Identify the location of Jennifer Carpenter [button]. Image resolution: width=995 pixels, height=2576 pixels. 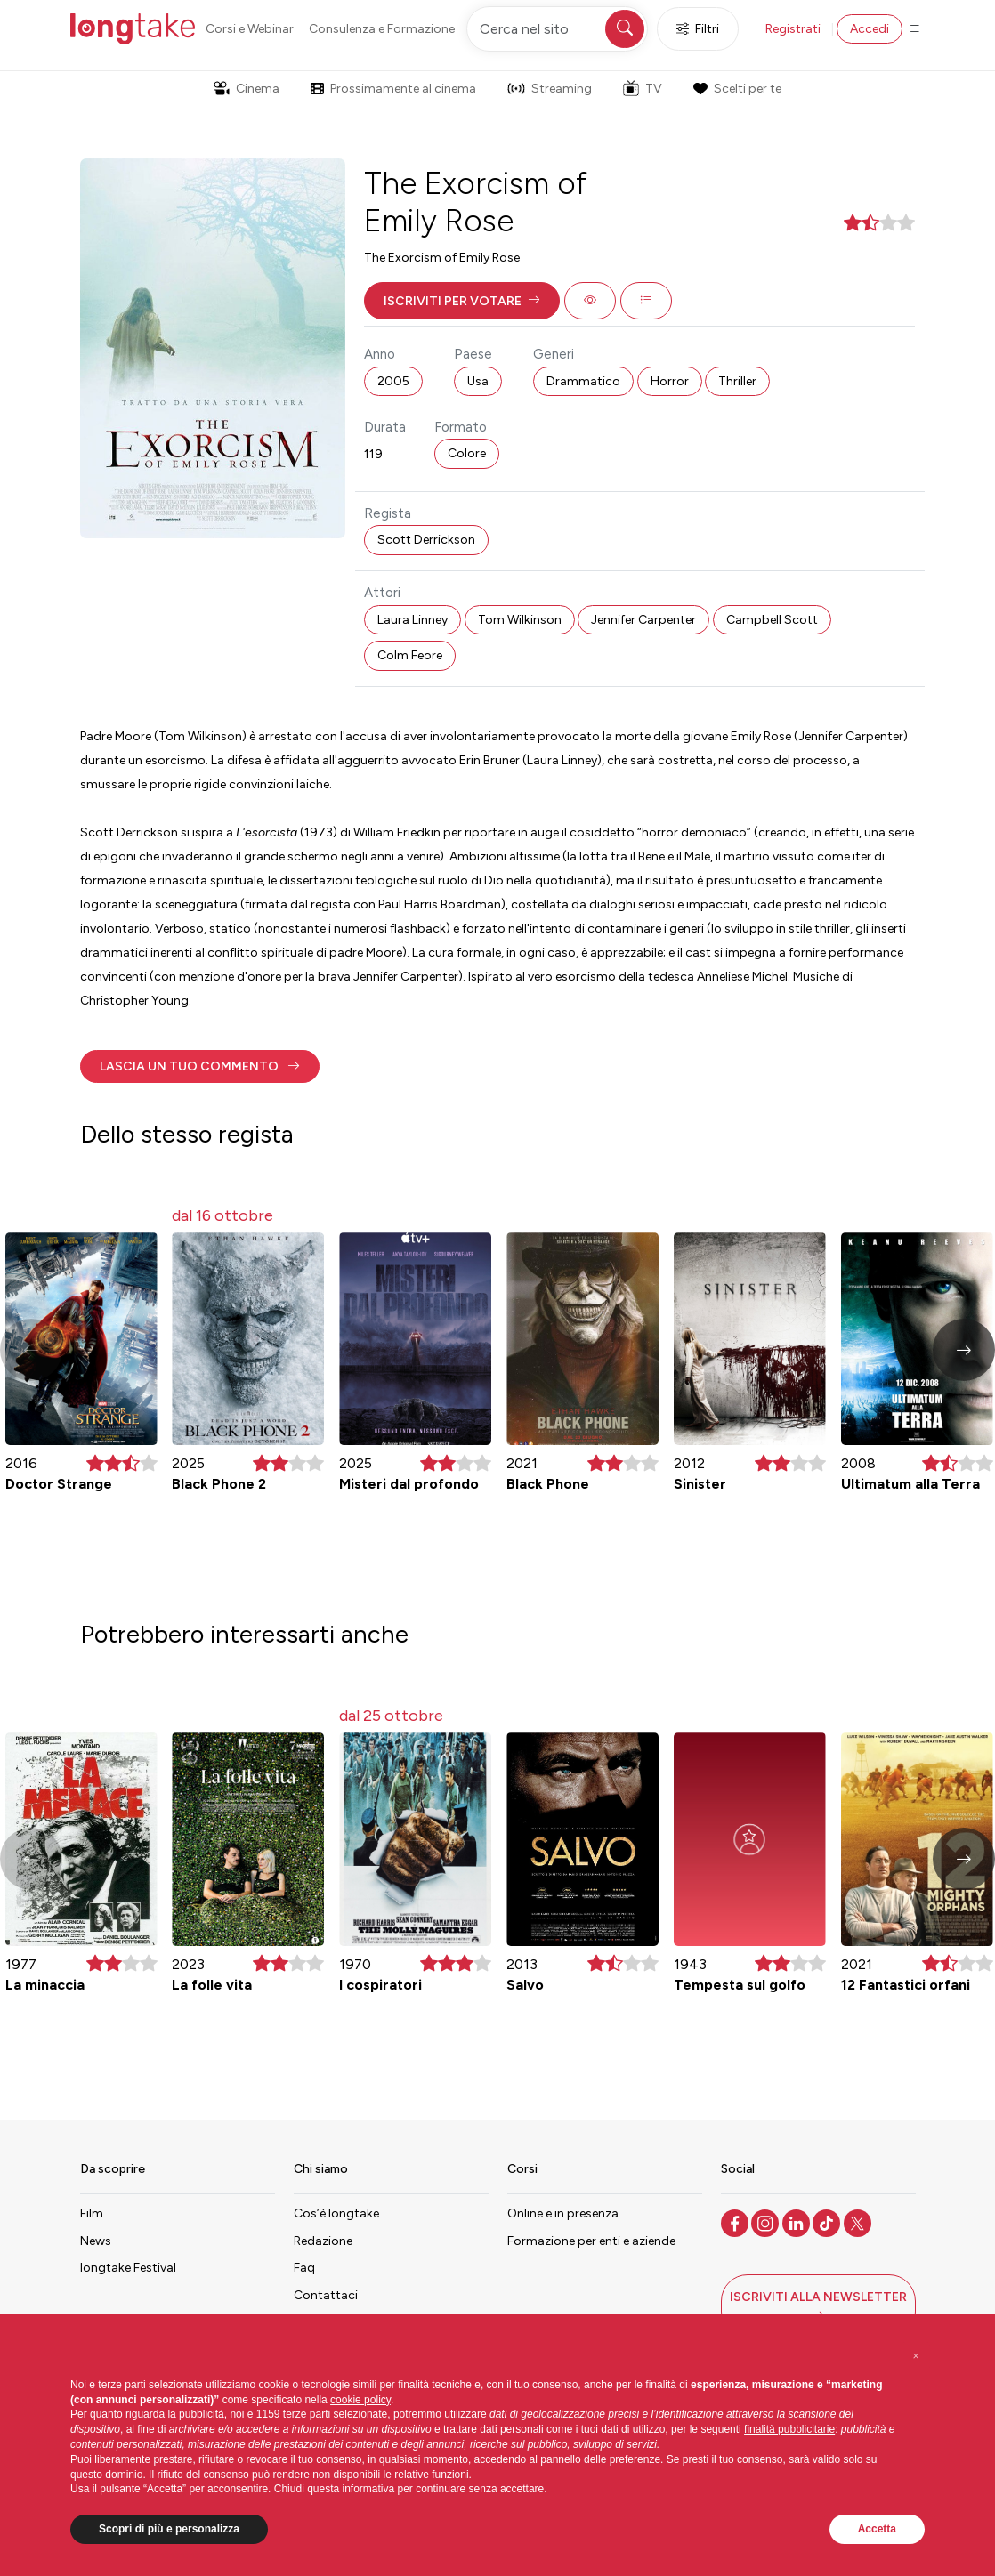
(643, 619).